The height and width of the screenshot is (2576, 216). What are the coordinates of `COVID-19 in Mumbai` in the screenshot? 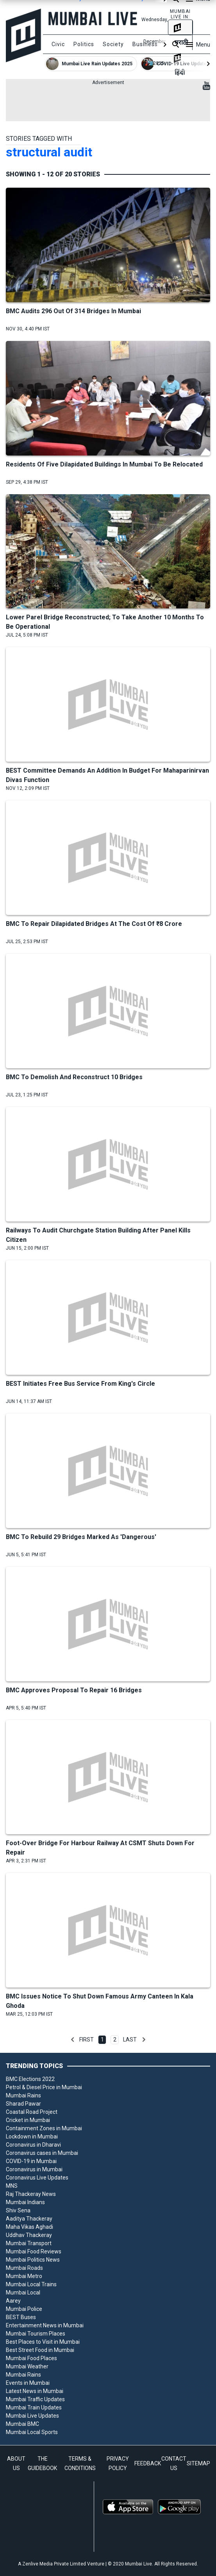 It's located at (31, 2161).